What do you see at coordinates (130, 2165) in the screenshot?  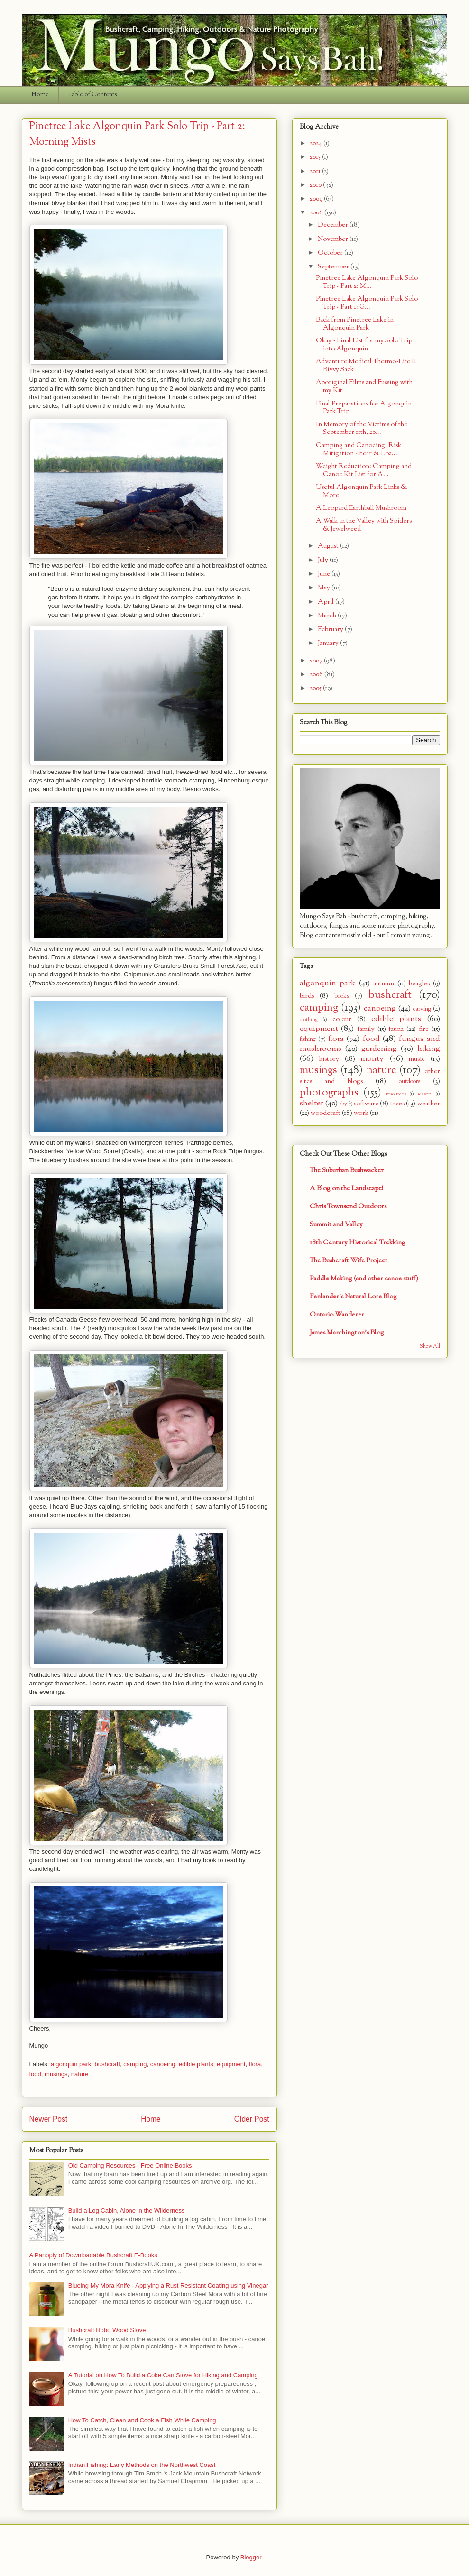 I see `Old Camping Resources - Free Online Books` at bounding box center [130, 2165].